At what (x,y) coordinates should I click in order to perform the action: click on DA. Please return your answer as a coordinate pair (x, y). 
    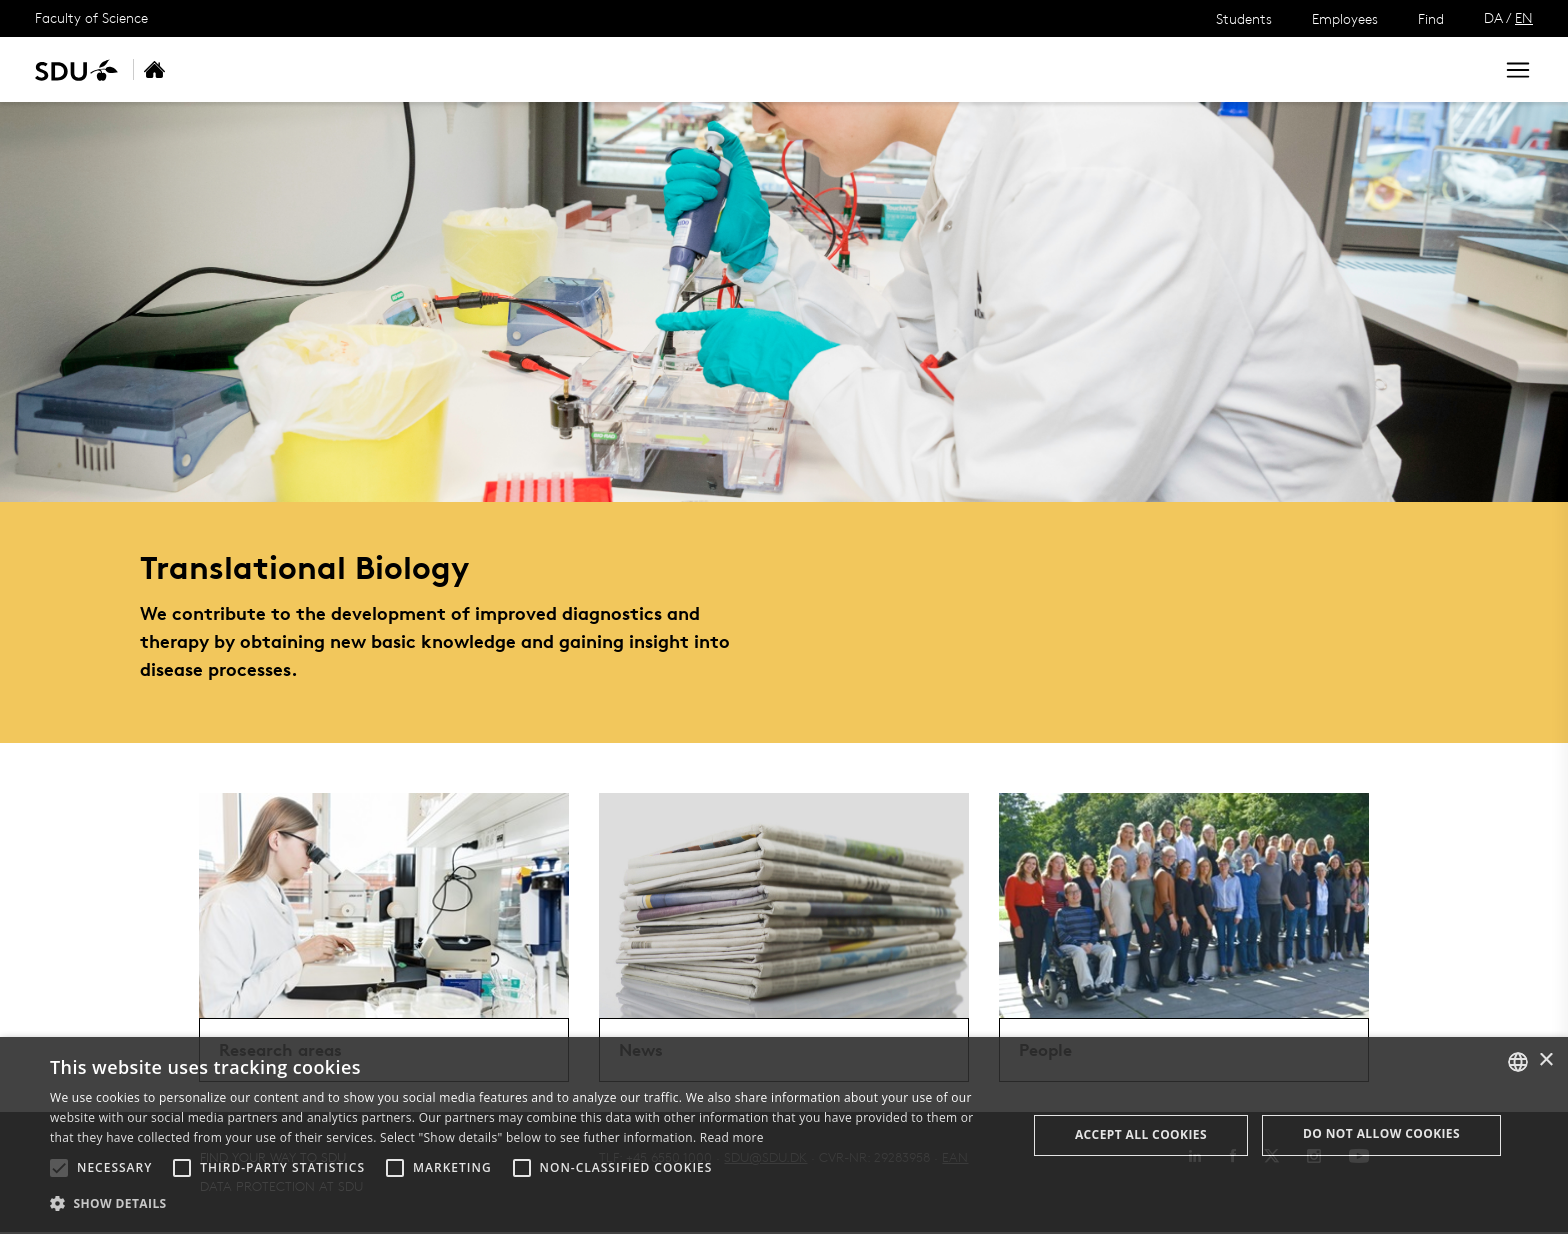
    Looking at the image, I should click on (1493, 17).